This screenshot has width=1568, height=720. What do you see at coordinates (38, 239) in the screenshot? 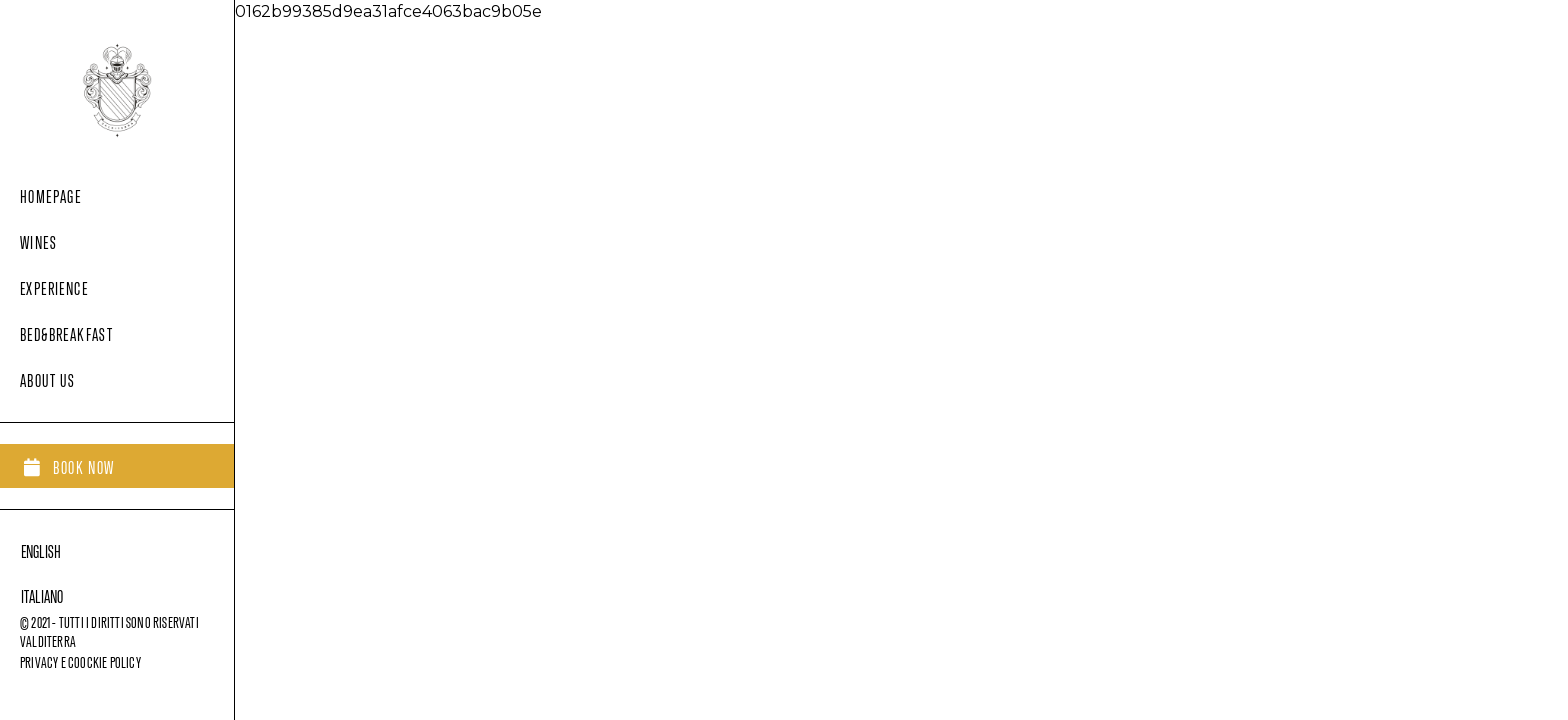
I see `Wines` at bounding box center [38, 239].